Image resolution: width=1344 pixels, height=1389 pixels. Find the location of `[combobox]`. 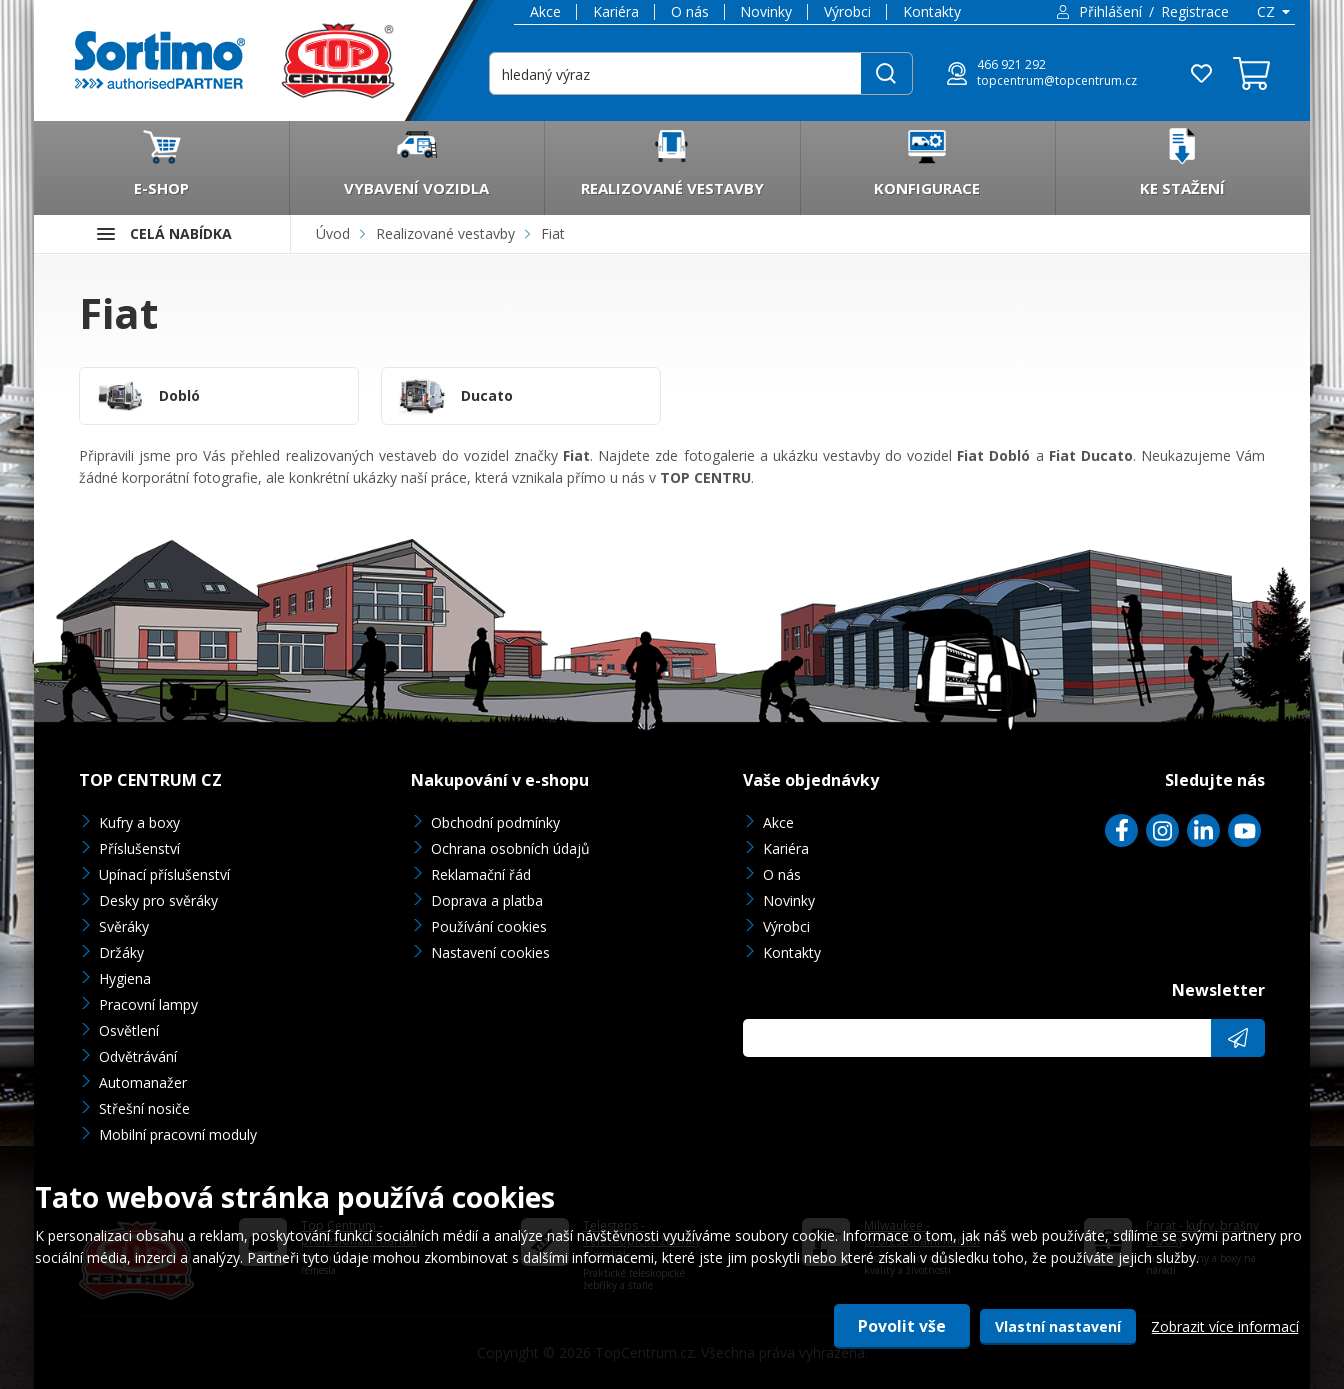

[combobox] is located at coordinates (1272, 12).